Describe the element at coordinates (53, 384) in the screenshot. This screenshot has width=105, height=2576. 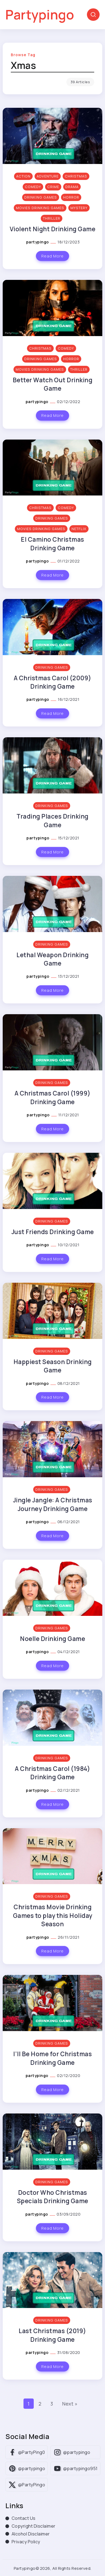
I see `Better Watch Out Drinking Game` at that location.